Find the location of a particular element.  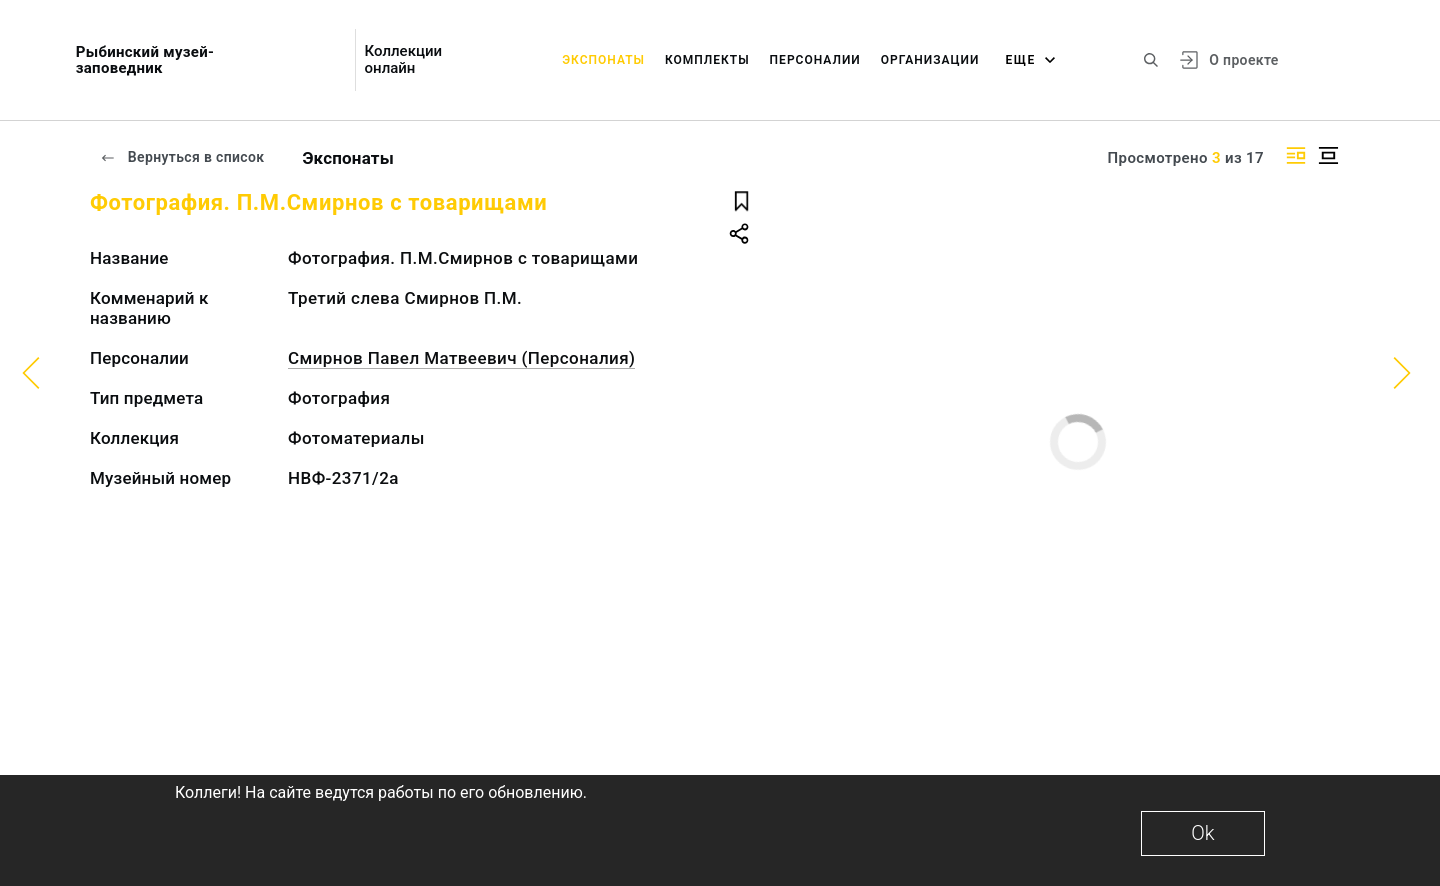

[Поиск по сайту] is located at coordinates (1151, 60).